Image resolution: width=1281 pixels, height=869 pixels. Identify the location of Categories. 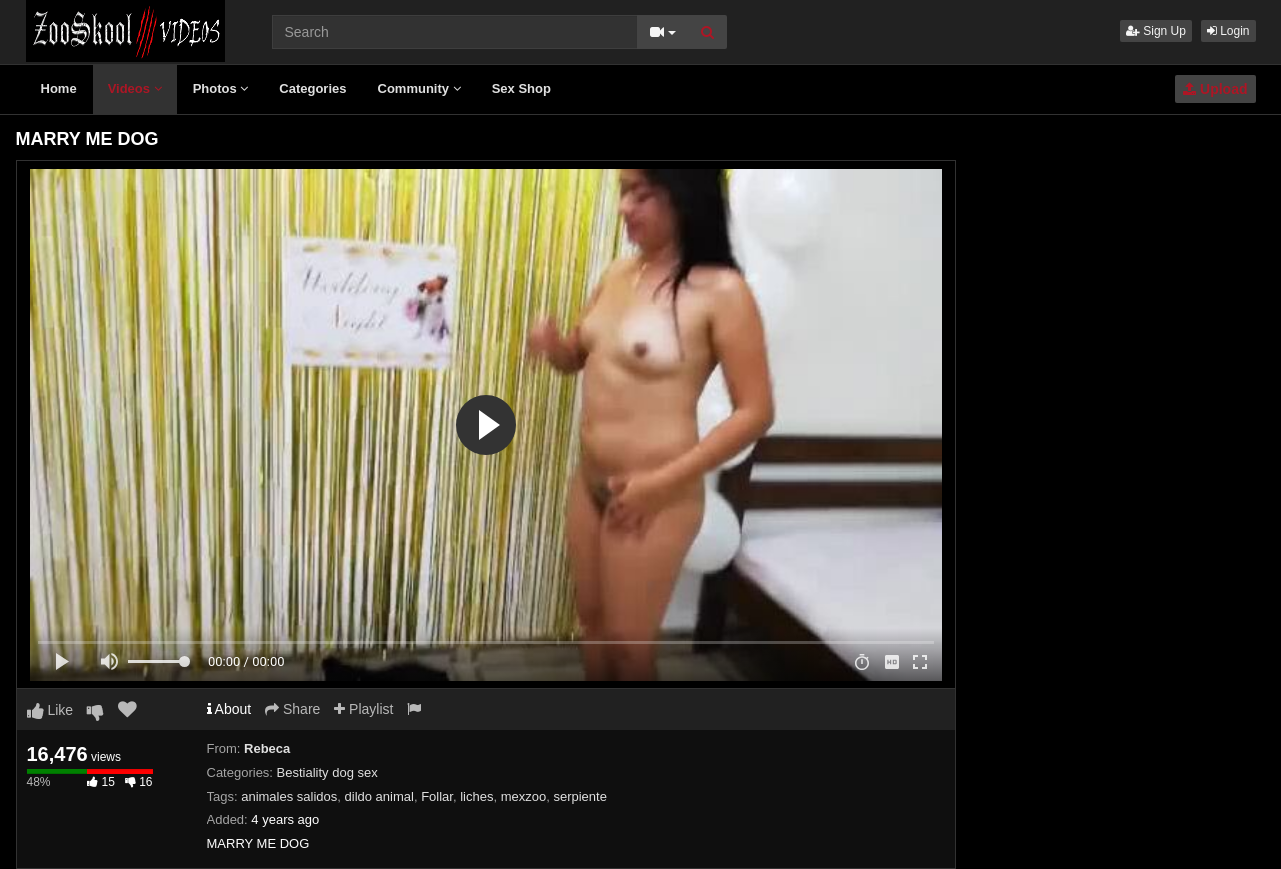
(312, 88).